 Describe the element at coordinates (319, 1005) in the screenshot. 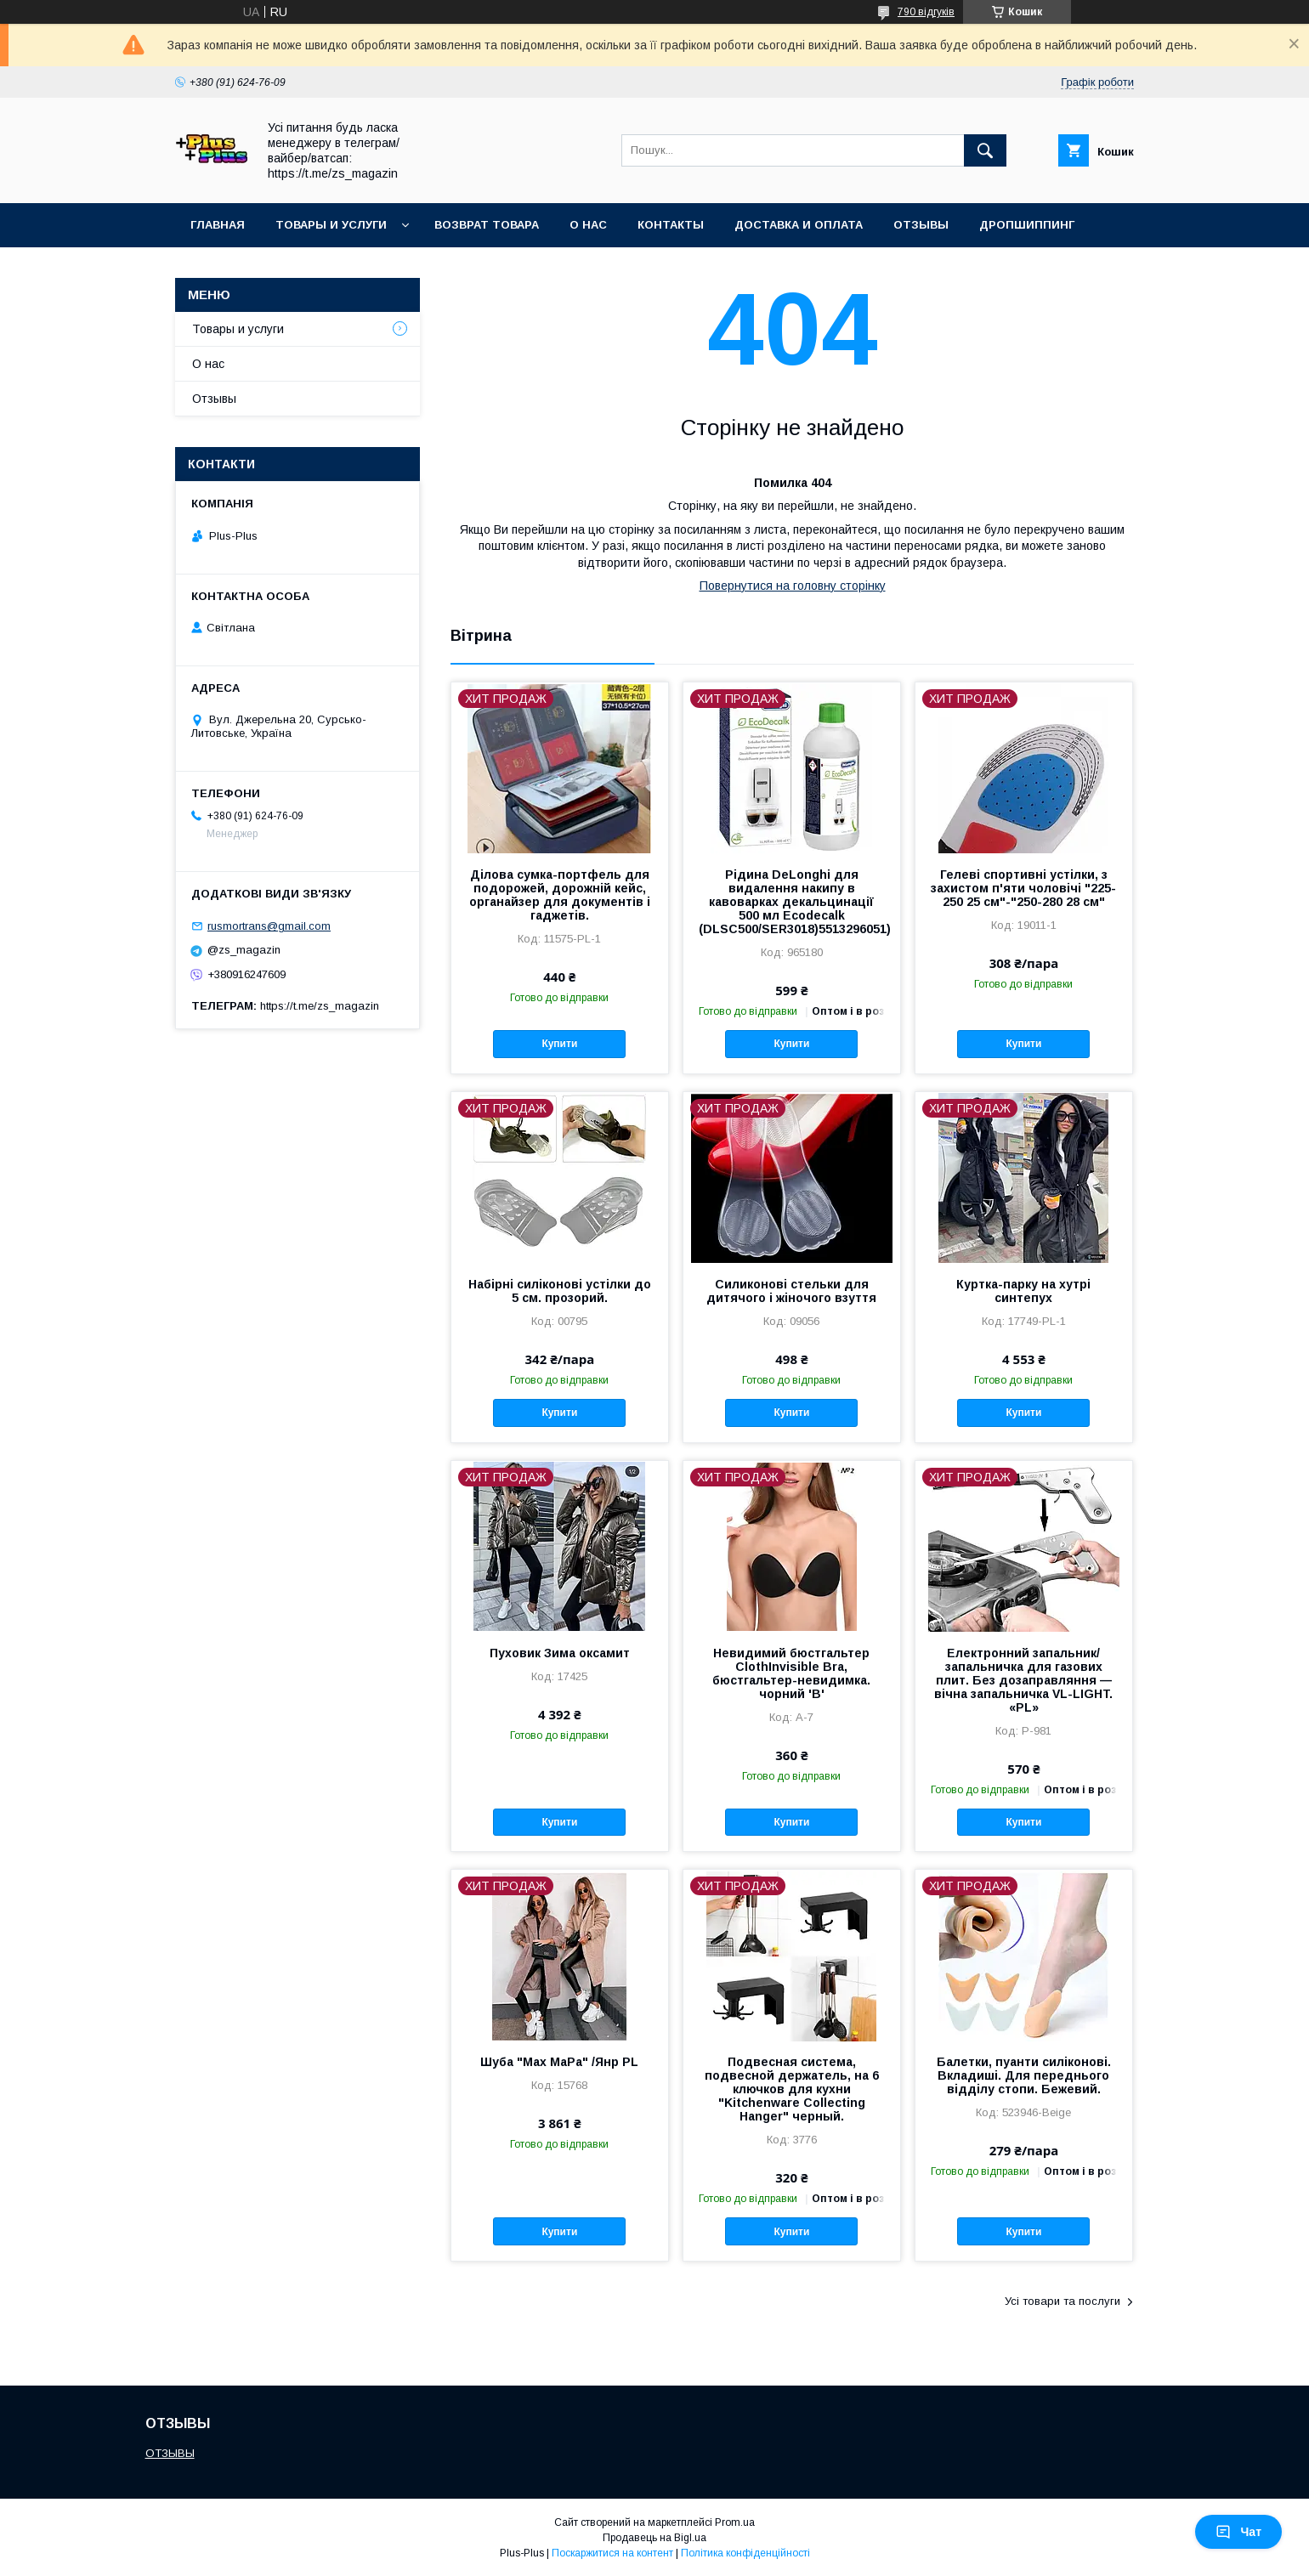

I see `https://t.me/zs_magazin` at that location.